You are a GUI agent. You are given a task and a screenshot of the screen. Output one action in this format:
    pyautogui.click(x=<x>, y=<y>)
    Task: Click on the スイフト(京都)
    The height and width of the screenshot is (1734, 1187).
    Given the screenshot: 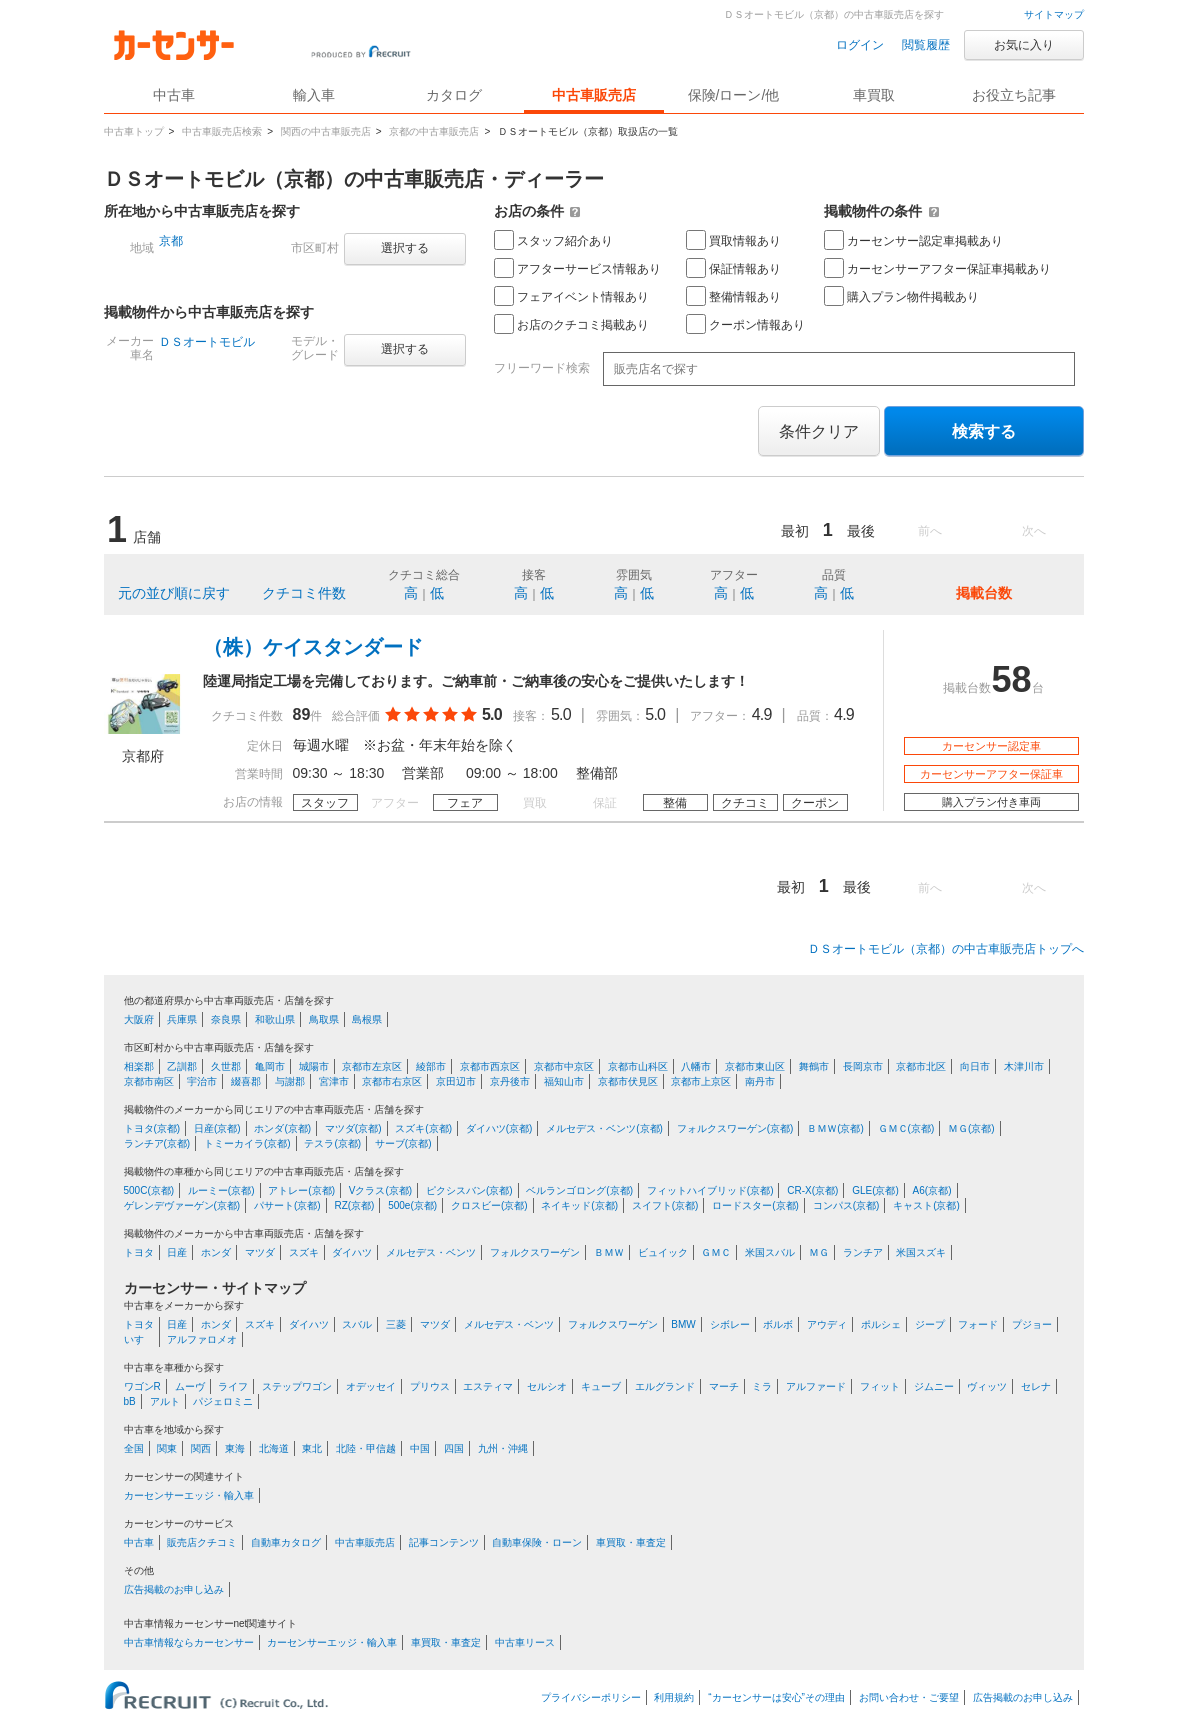 What is the action you would take?
    pyautogui.click(x=665, y=1205)
    